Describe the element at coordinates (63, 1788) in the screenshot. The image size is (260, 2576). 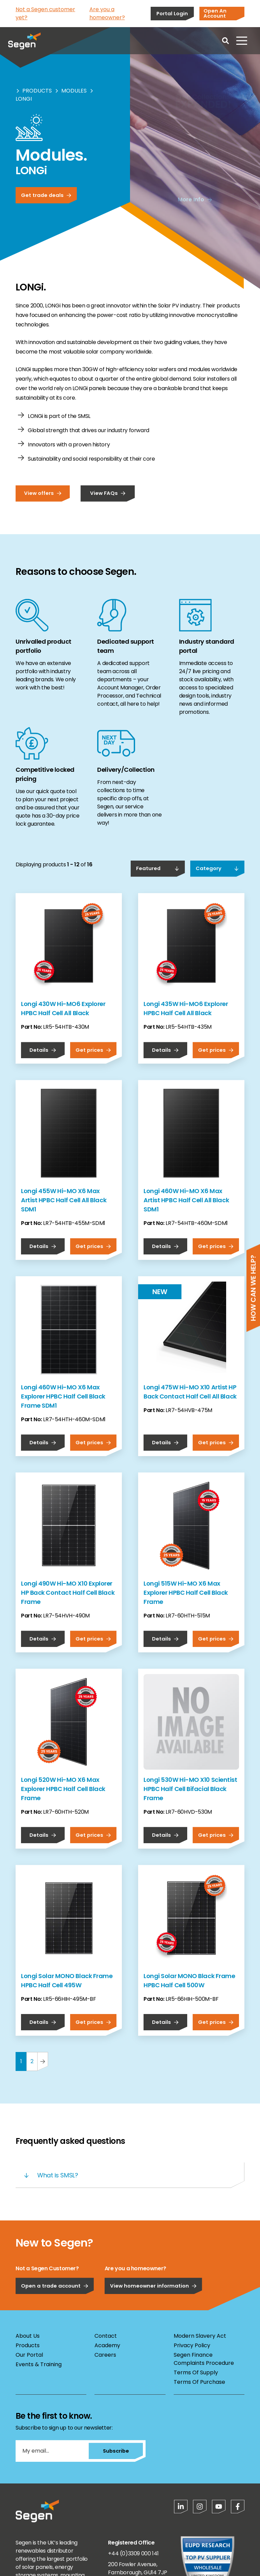
I see `Longi 520W Hi-MO X6 Max Explorer HPBC Half Cell Black Frame` at that location.